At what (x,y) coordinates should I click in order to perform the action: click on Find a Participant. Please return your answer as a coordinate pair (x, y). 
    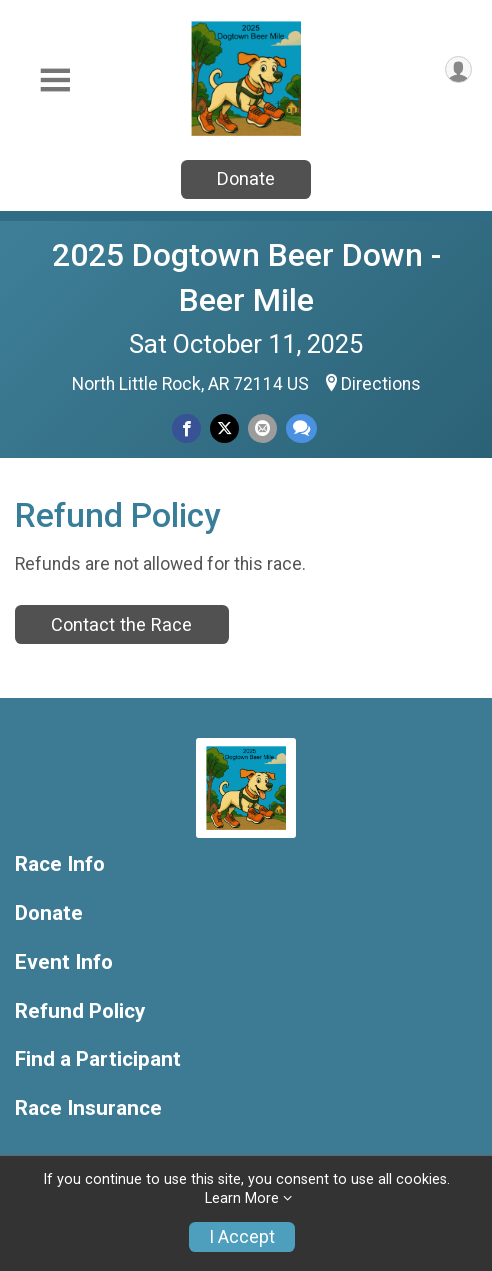
    Looking at the image, I should click on (98, 1059).